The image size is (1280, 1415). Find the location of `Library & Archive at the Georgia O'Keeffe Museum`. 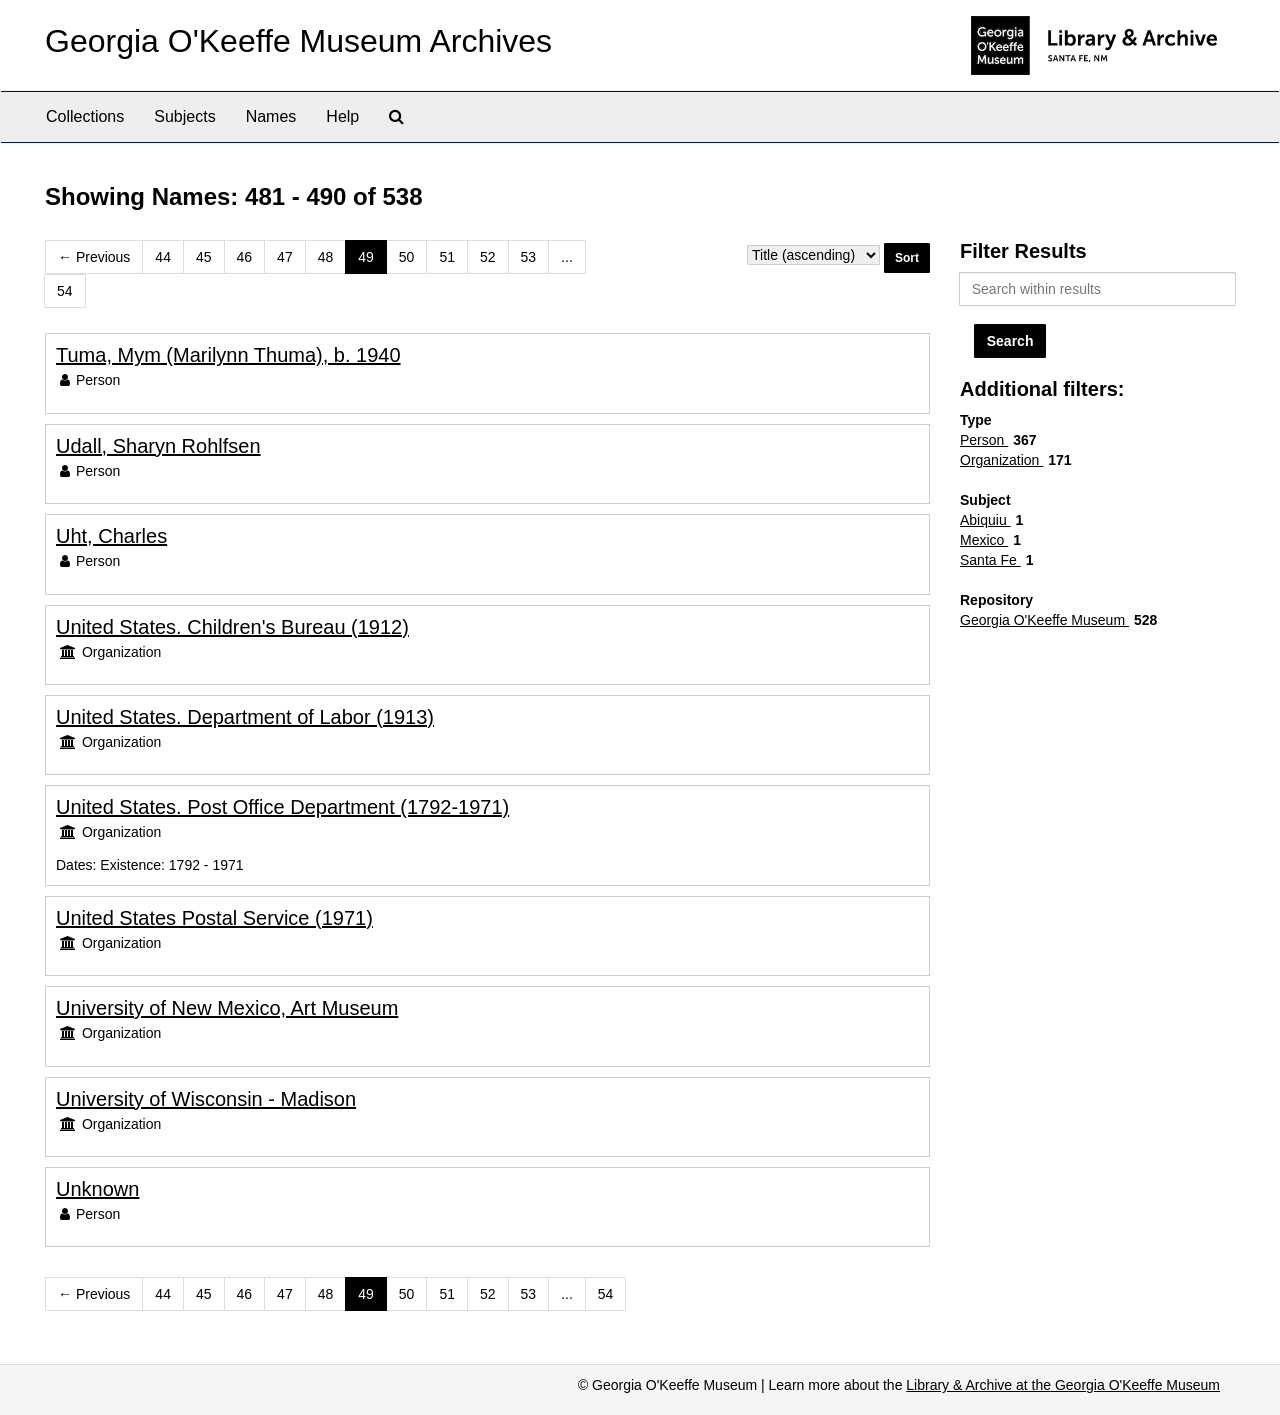

Library & Archive at the Georgia O'Keeffe Museum is located at coordinates (1063, 1385).